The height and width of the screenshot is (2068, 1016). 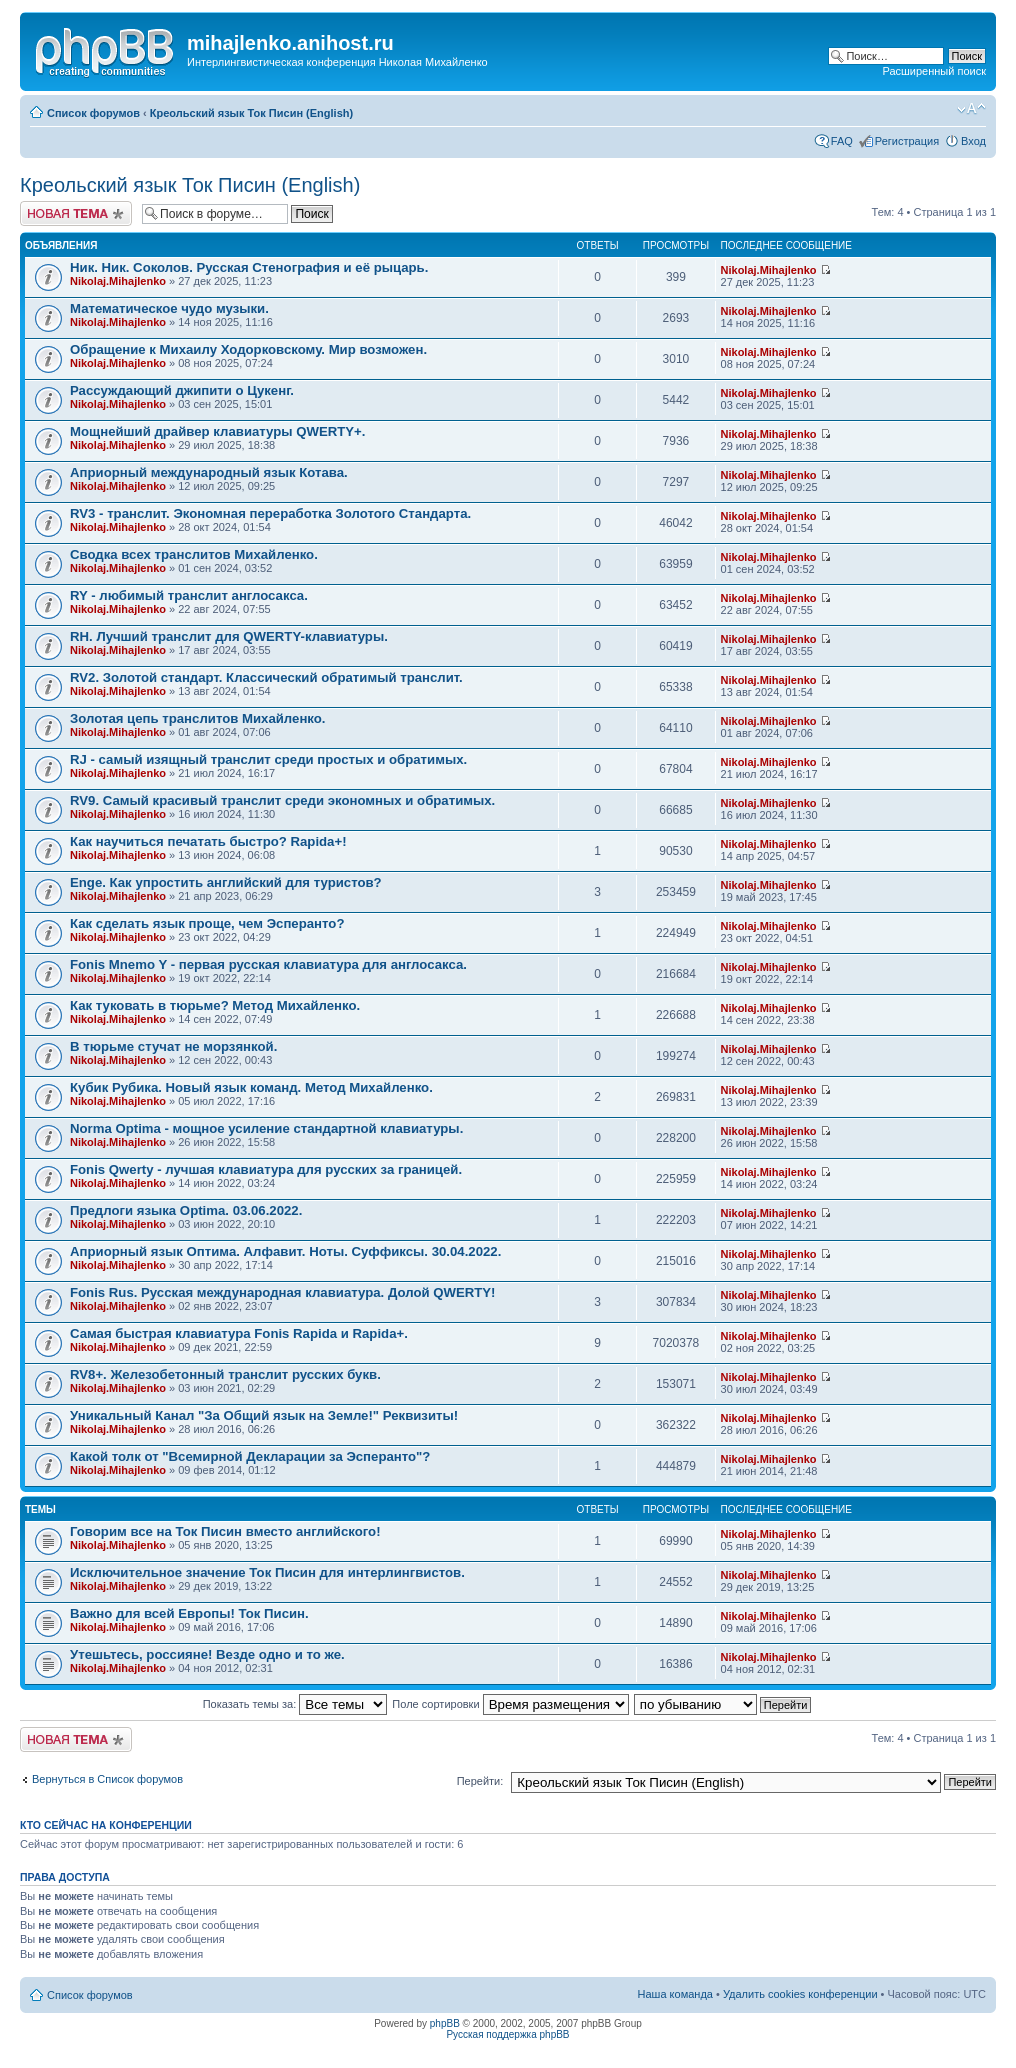 What do you see at coordinates (266, 1169) in the screenshot?
I see `Fonis Qwerty - лучшая клавиатура для русских за границей.` at bounding box center [266, 1169].